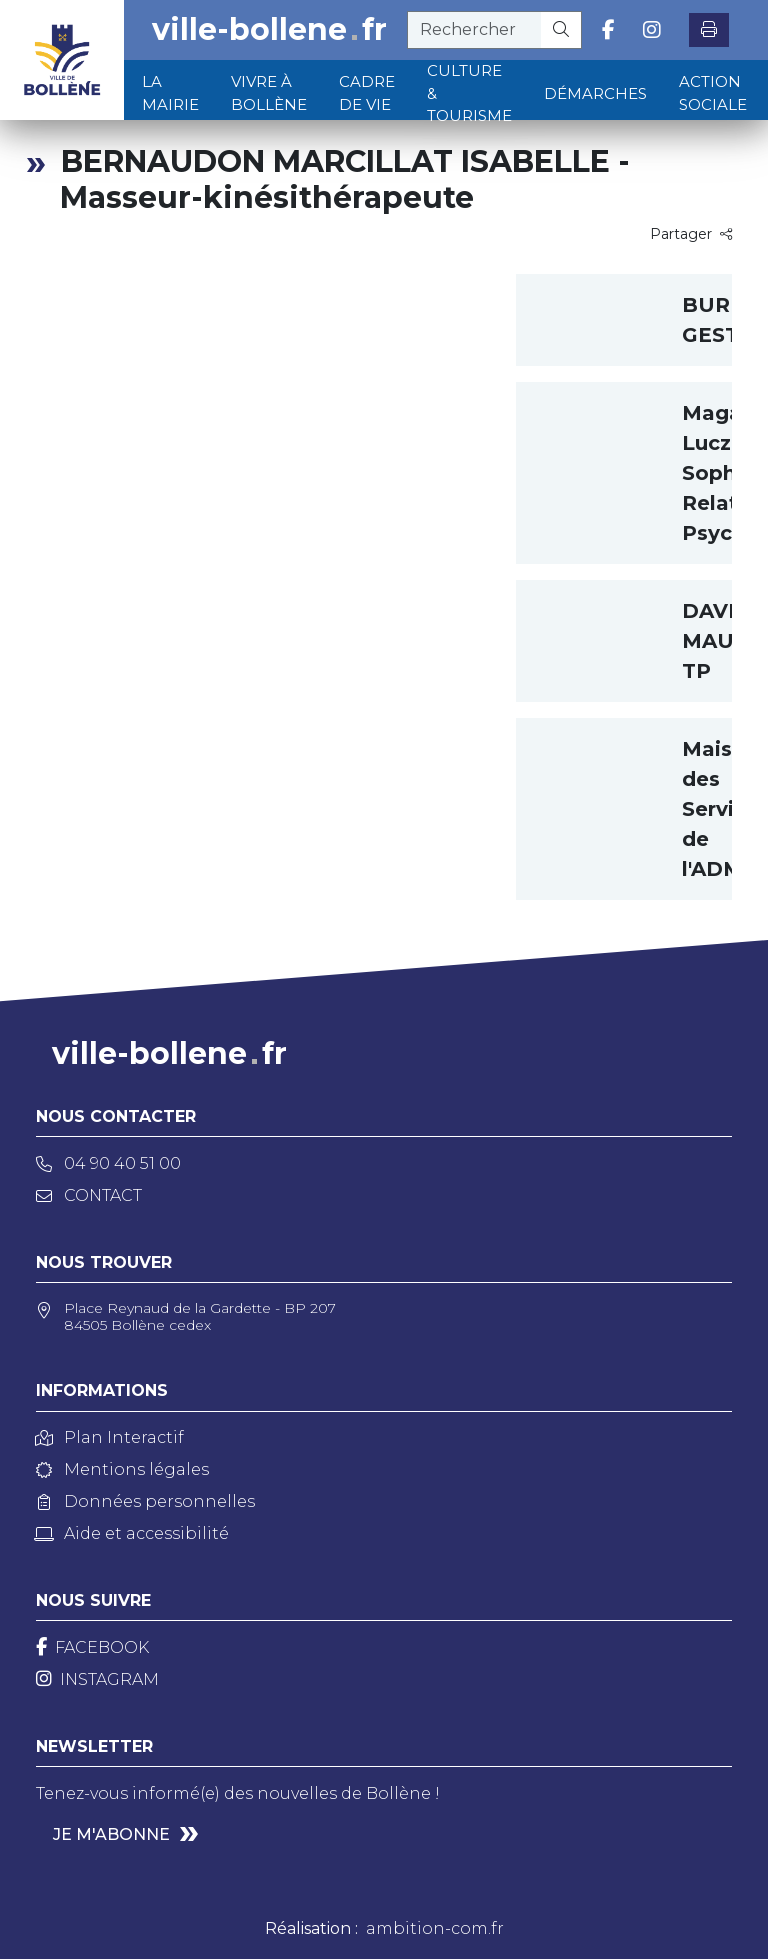  I want to click on Aide et accessibilité, so click(132, 1533).